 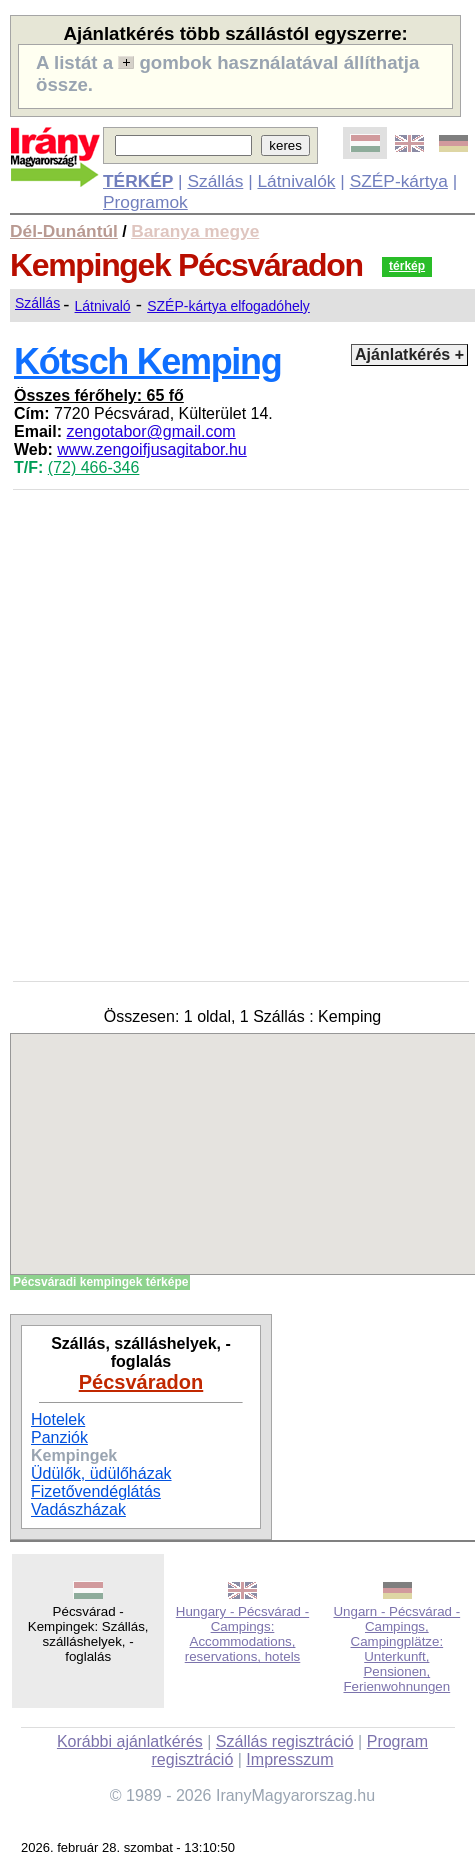 I want to click on SZÉP-kártya, so click(x=399, y=181).